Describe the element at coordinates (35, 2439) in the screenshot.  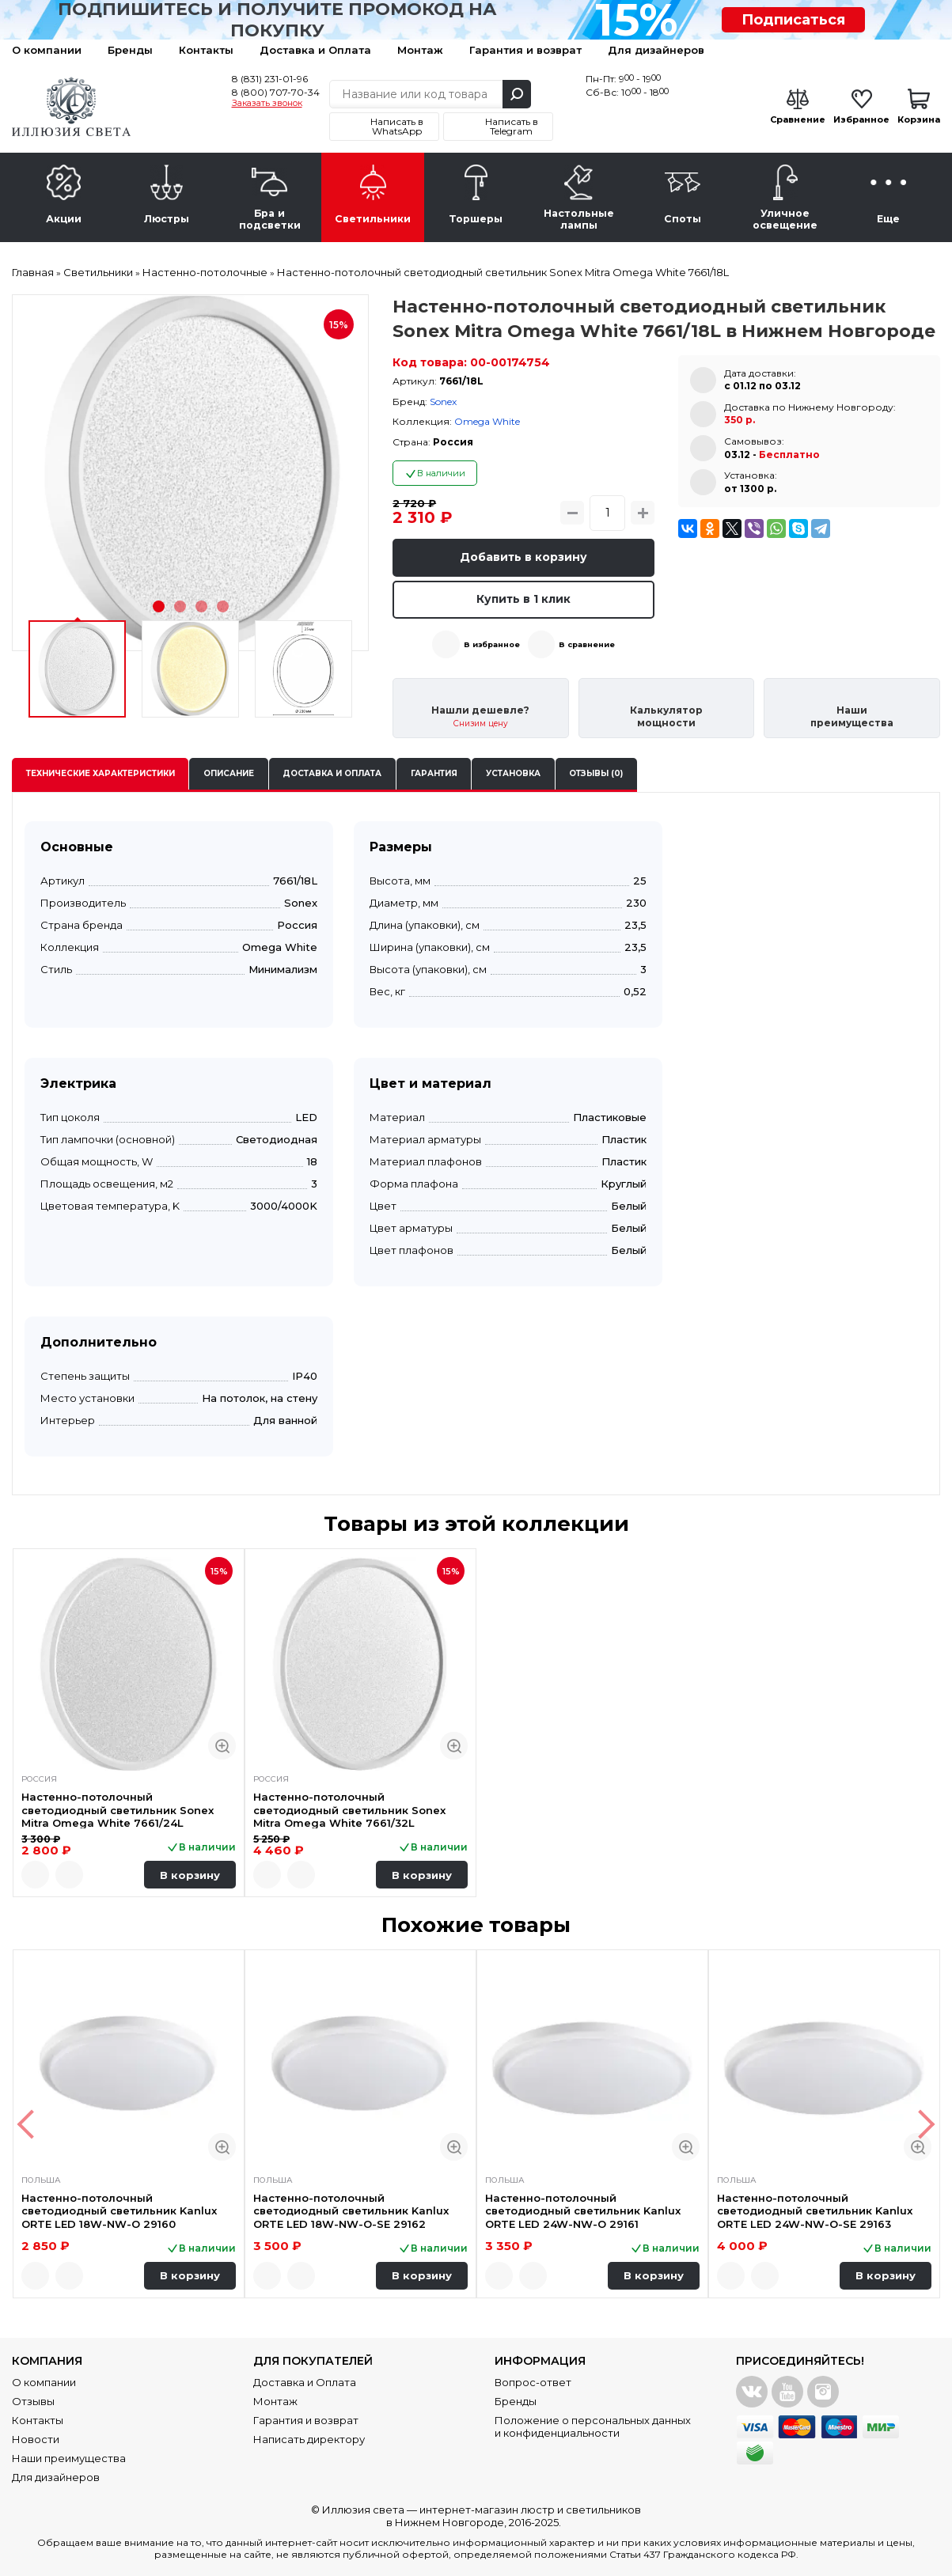
I see `Новости` at that location.